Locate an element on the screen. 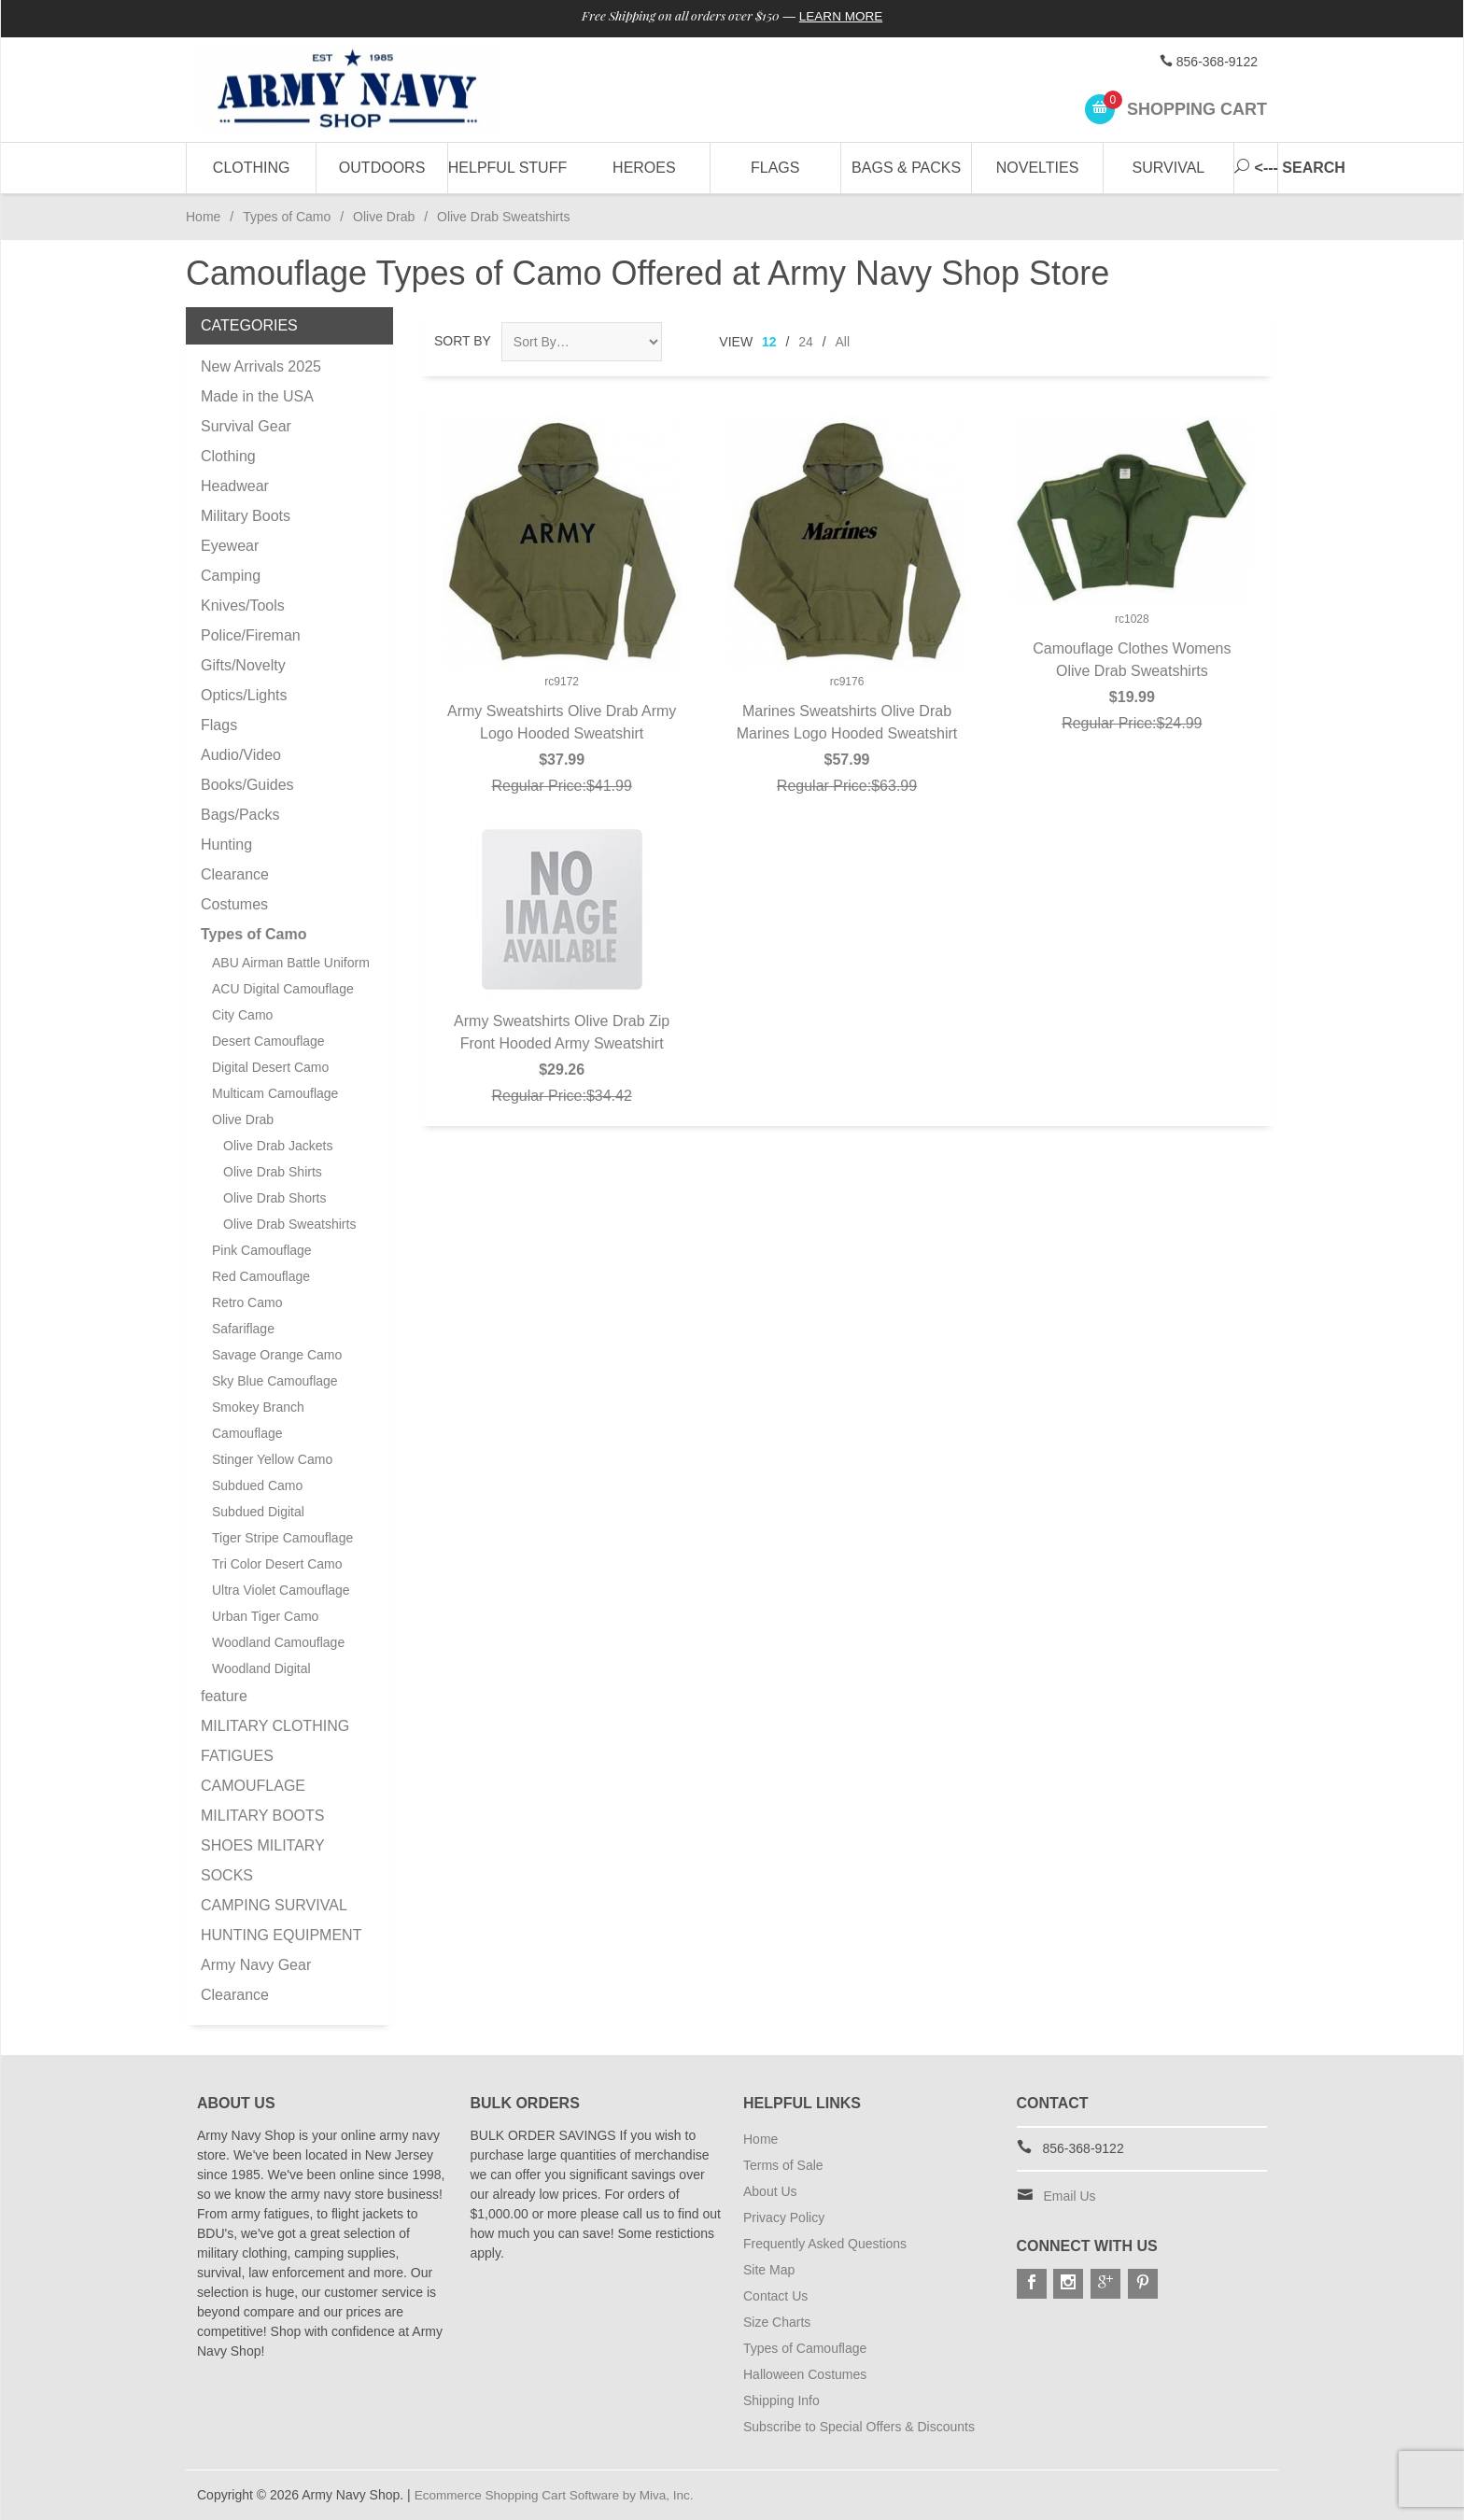 This screenshot has height=2520, width=1464. Desert Camouflage is located at coordinates (268, 1041).